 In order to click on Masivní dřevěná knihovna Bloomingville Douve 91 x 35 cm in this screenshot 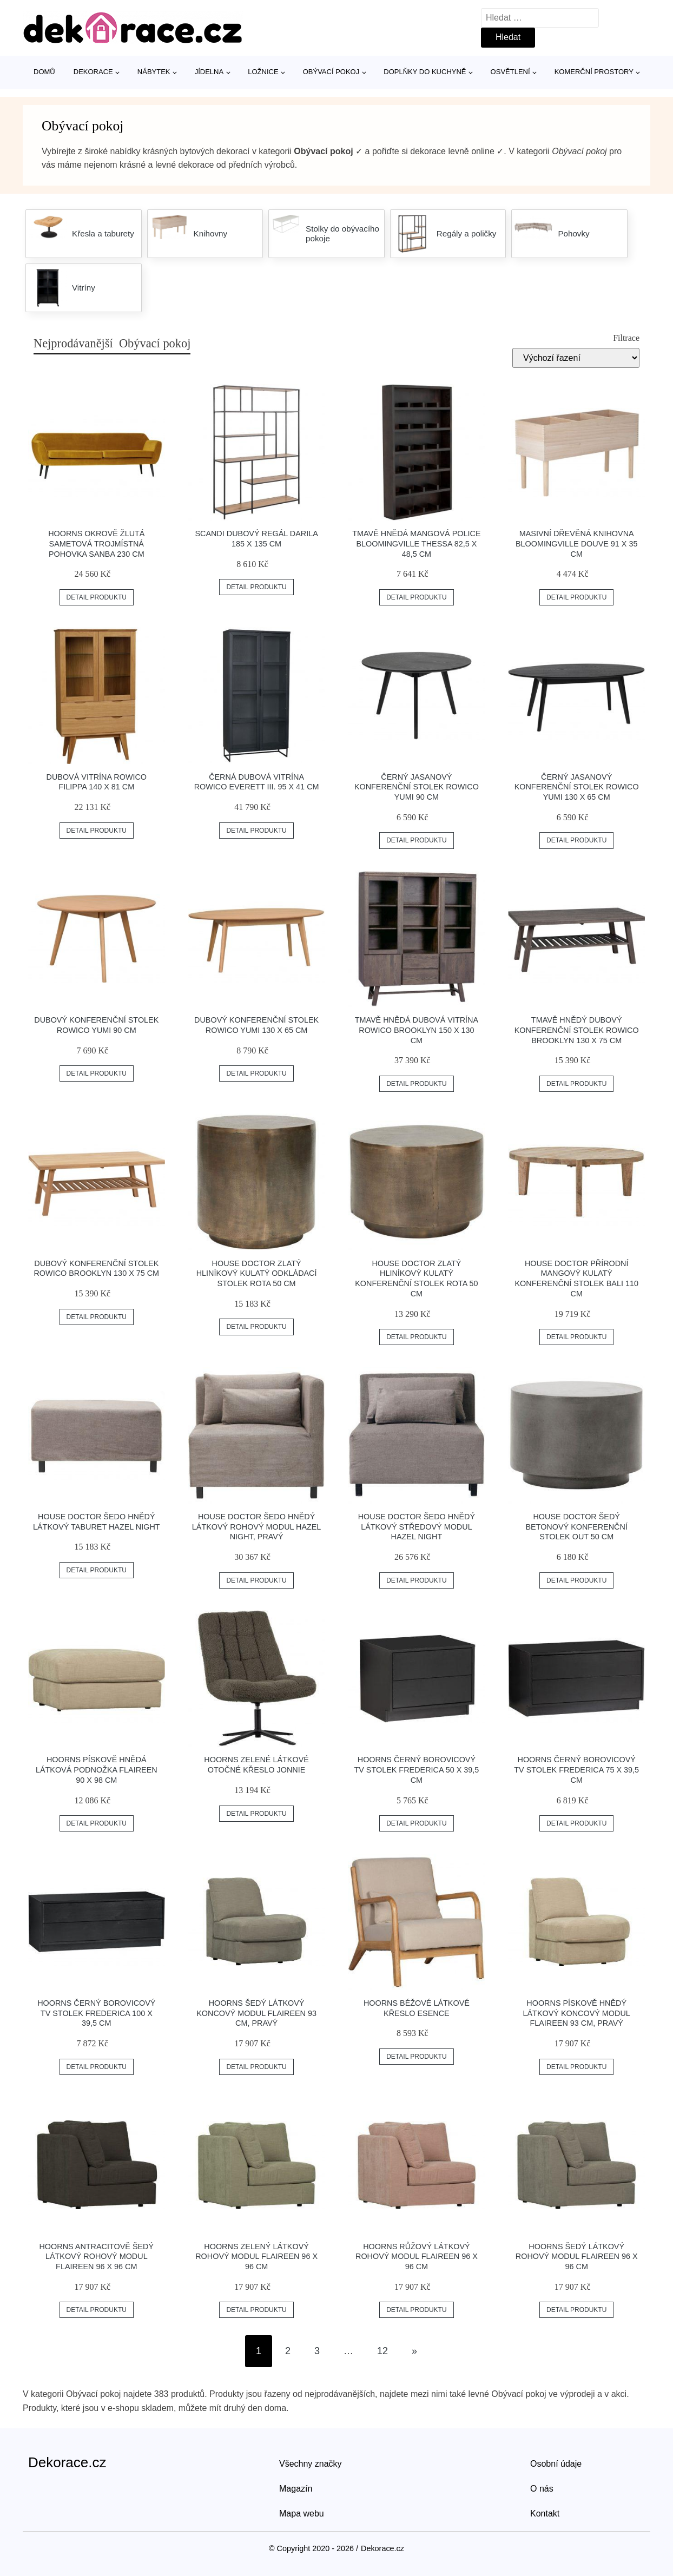, I will do `click(577, 543)`.